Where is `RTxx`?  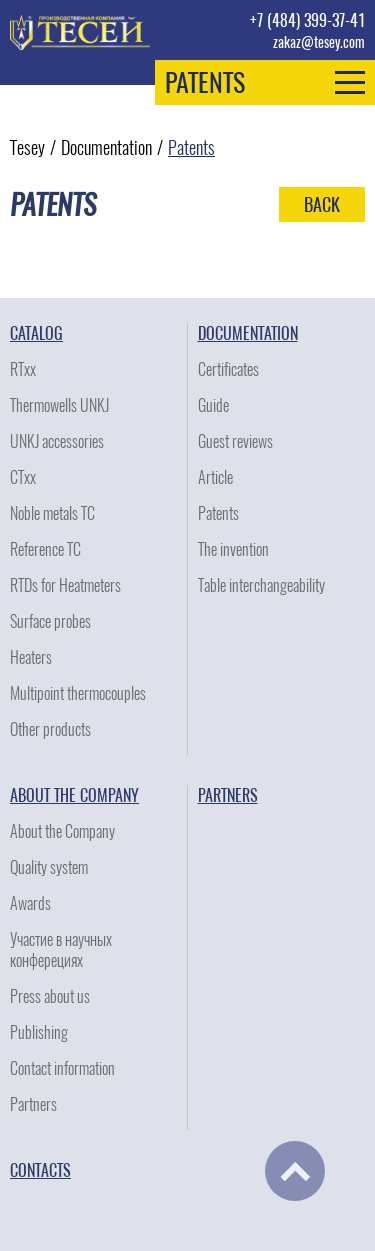
RTxx is located at coordinates (23, 369).